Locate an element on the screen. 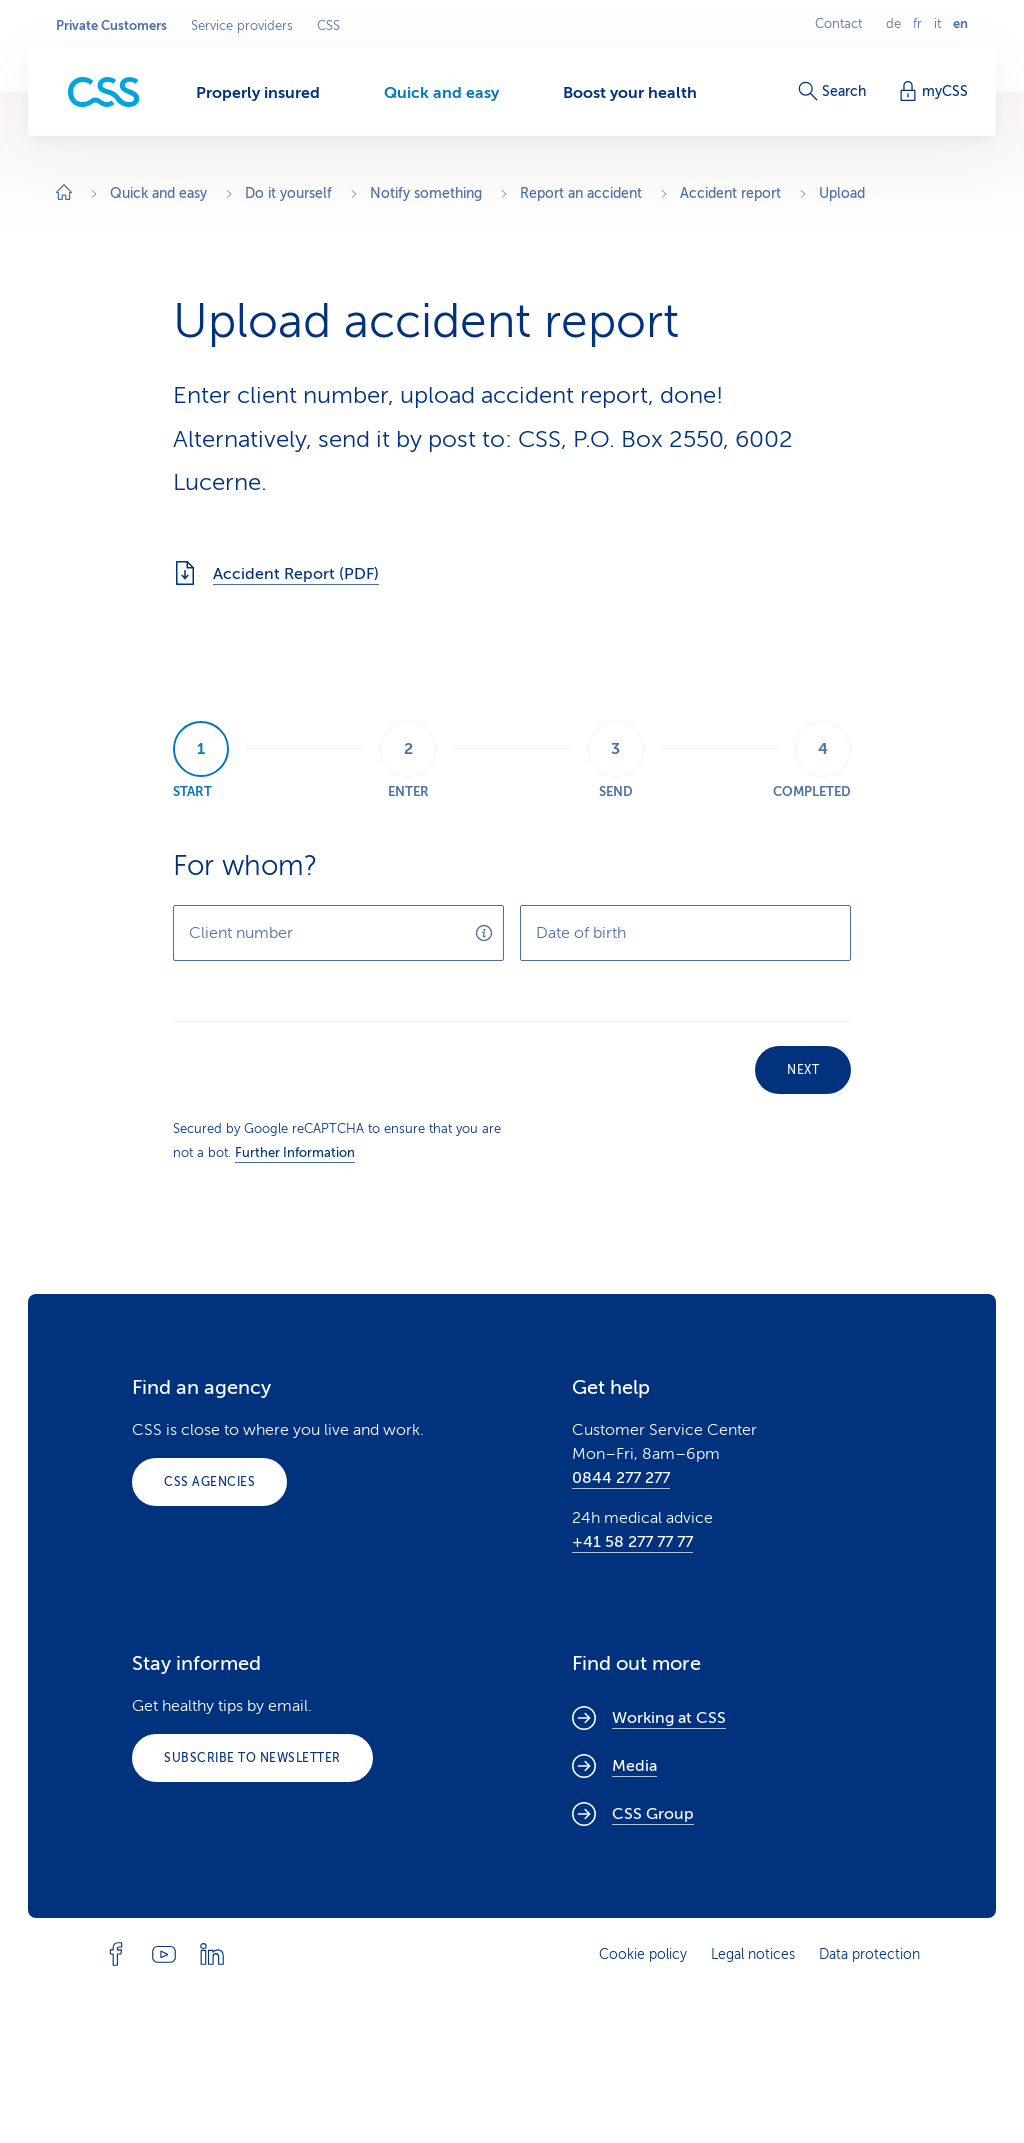  [Private Customers] is located at coordinates (104, 92).